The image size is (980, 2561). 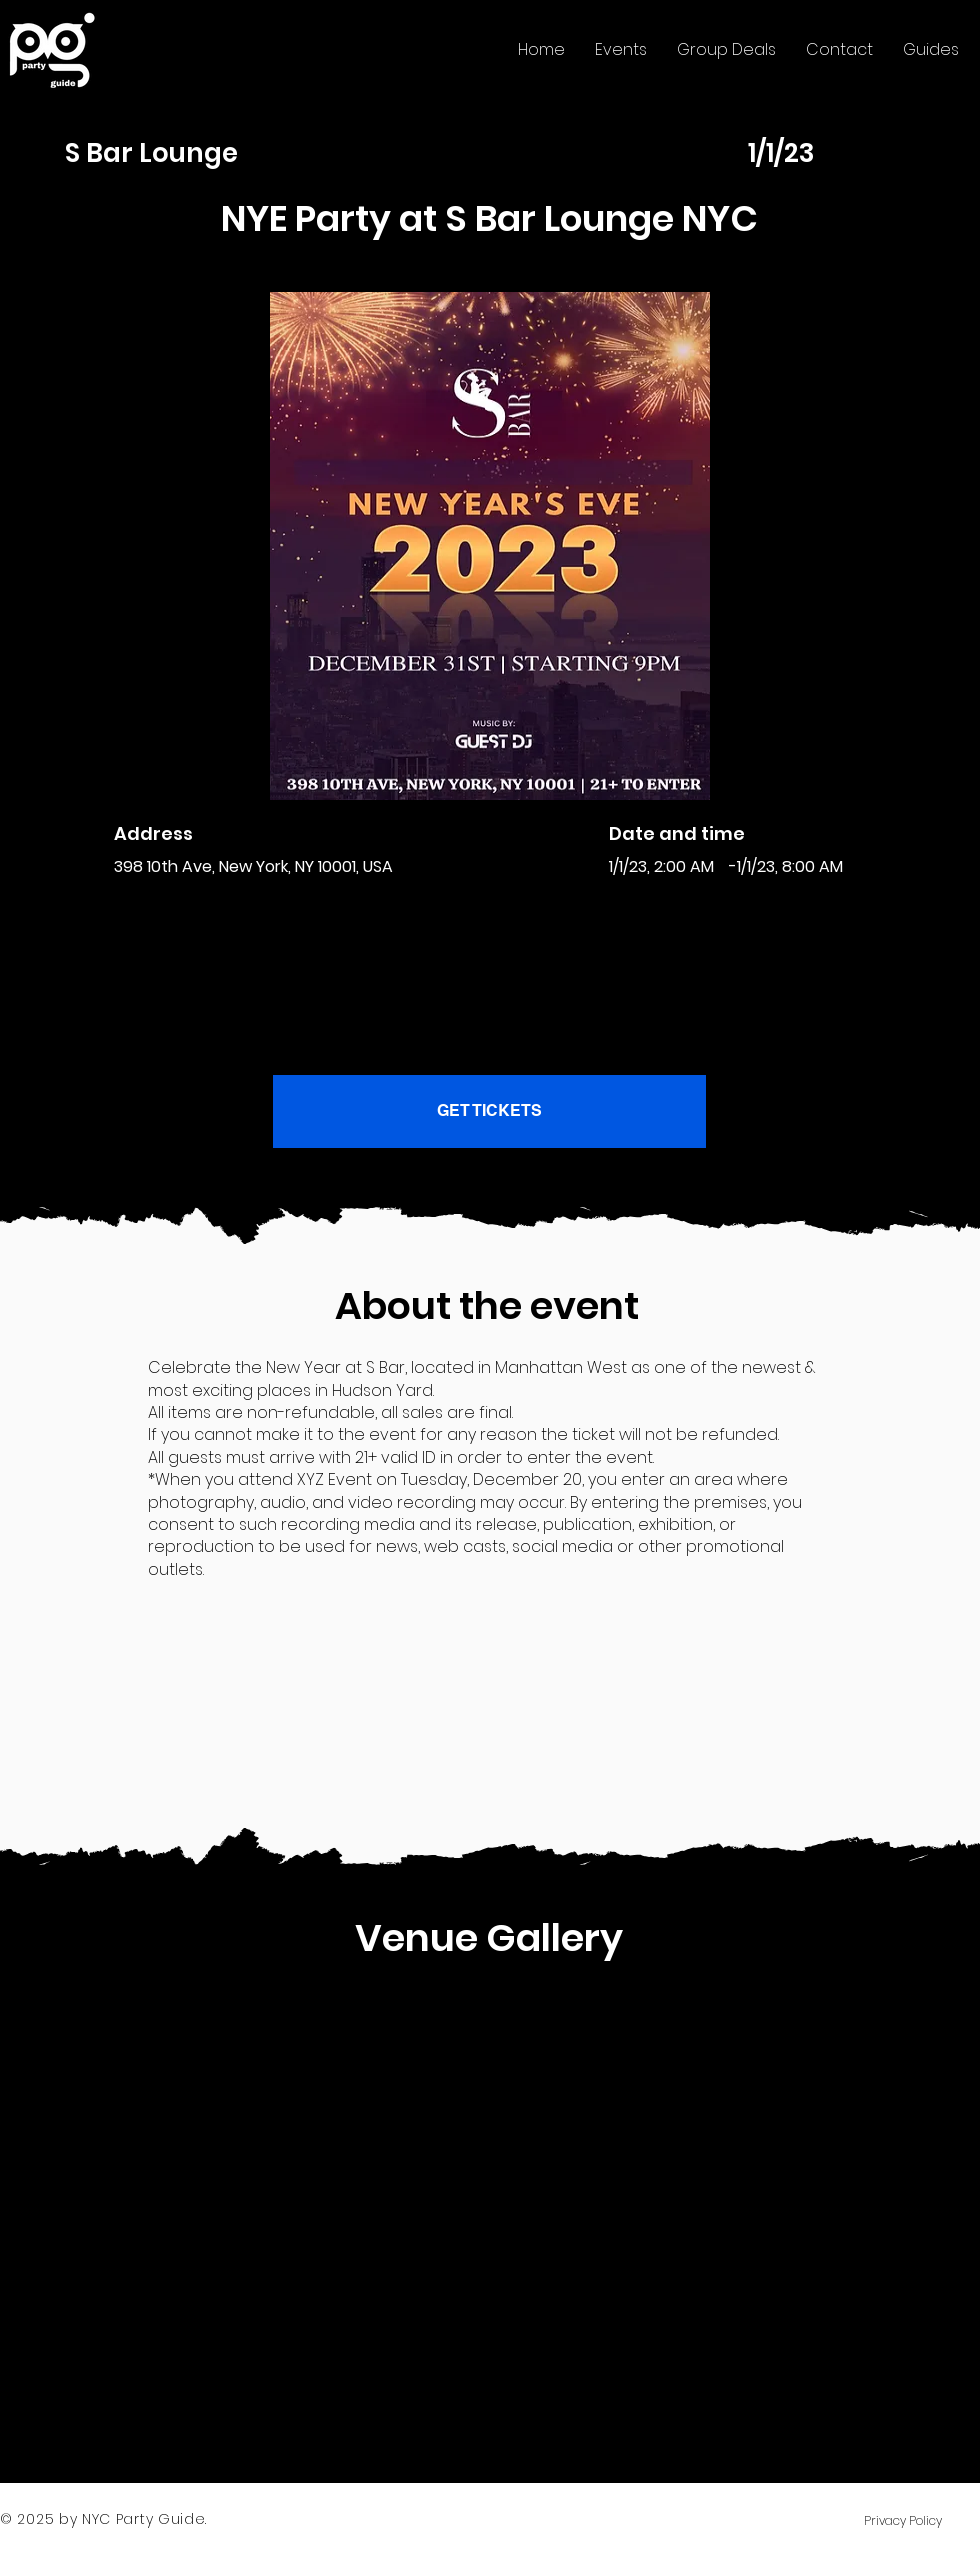 I want to click on [GET TICKETS], so click(x=489, y=1111).